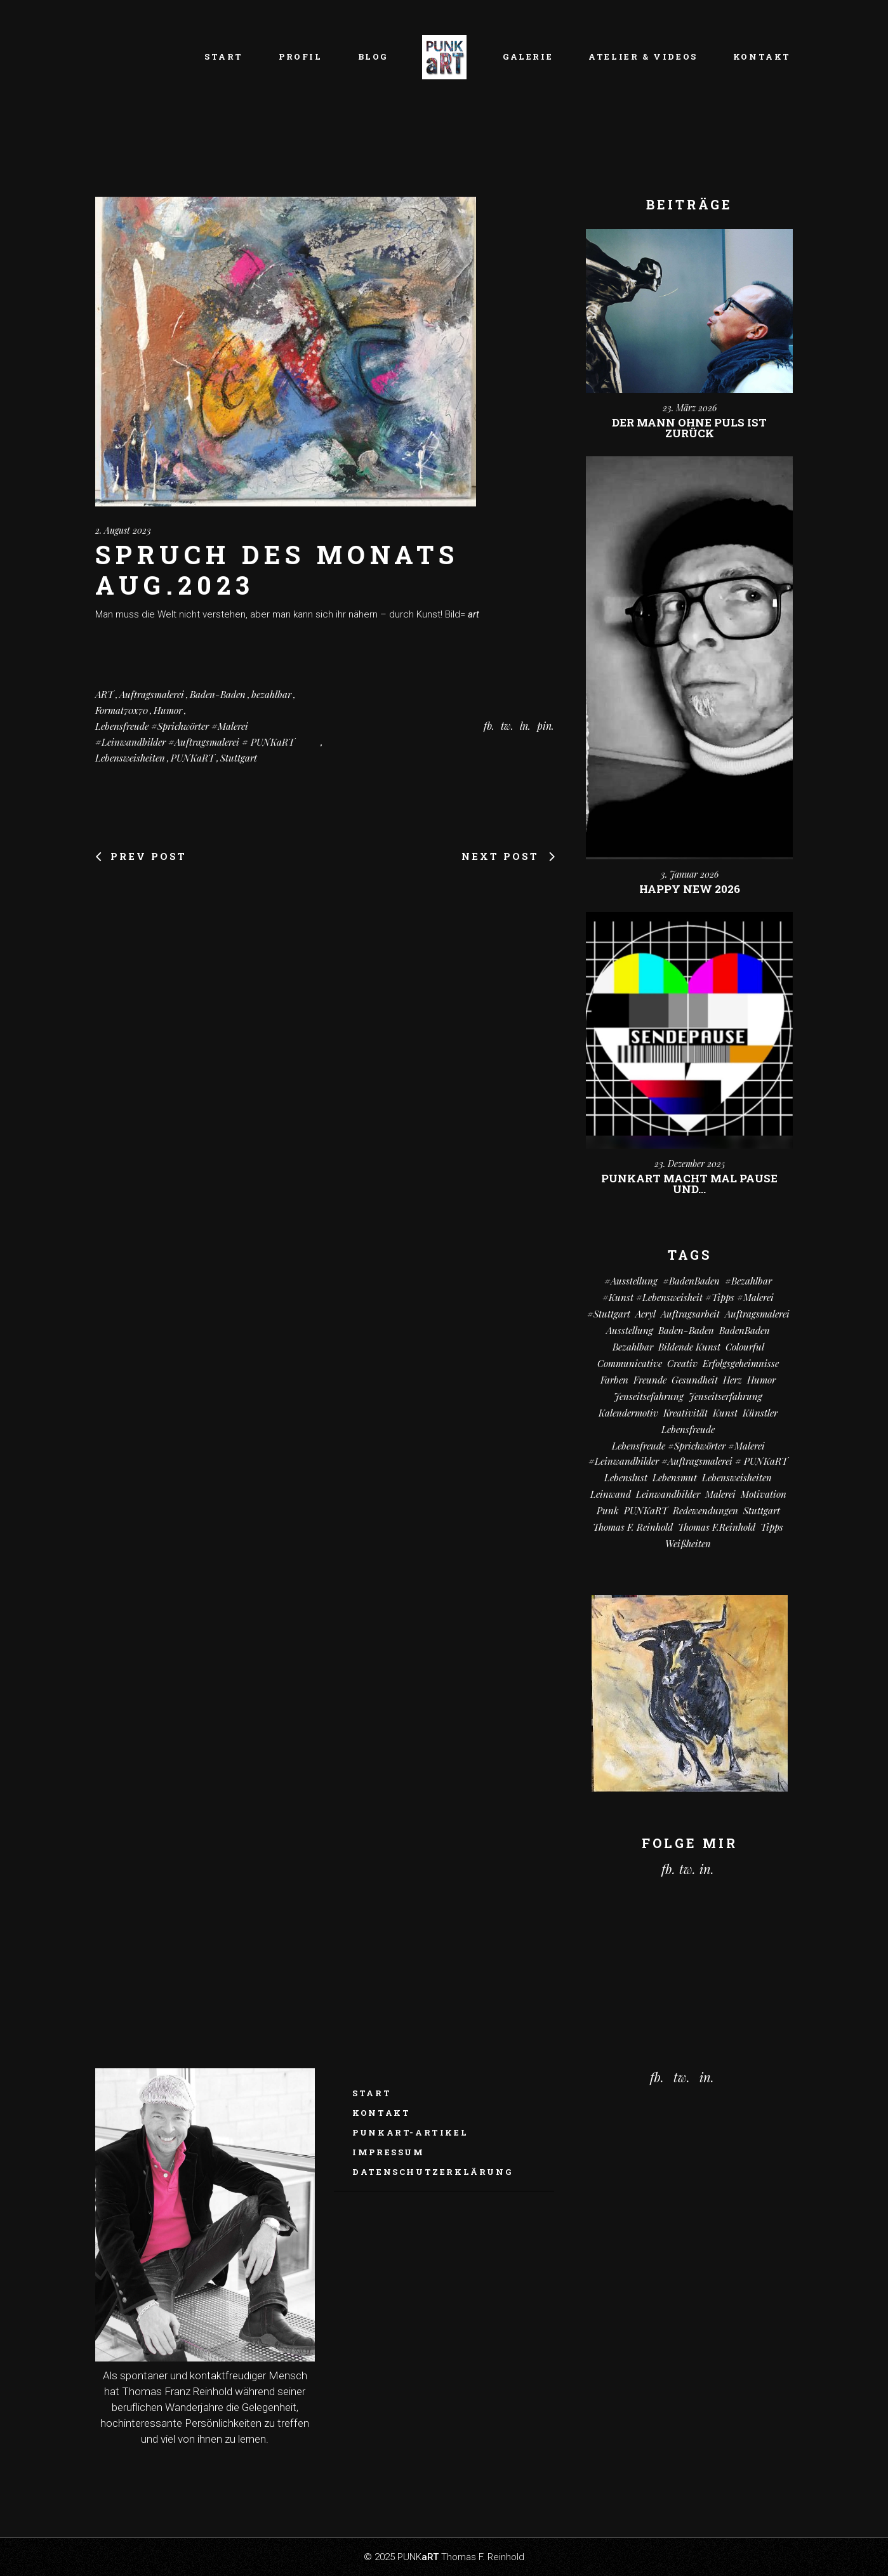 The width and height of the screenshot is (888, 2576). I want to click on Freunde [Freunde (13 Einträge)], so click(649, 1379).